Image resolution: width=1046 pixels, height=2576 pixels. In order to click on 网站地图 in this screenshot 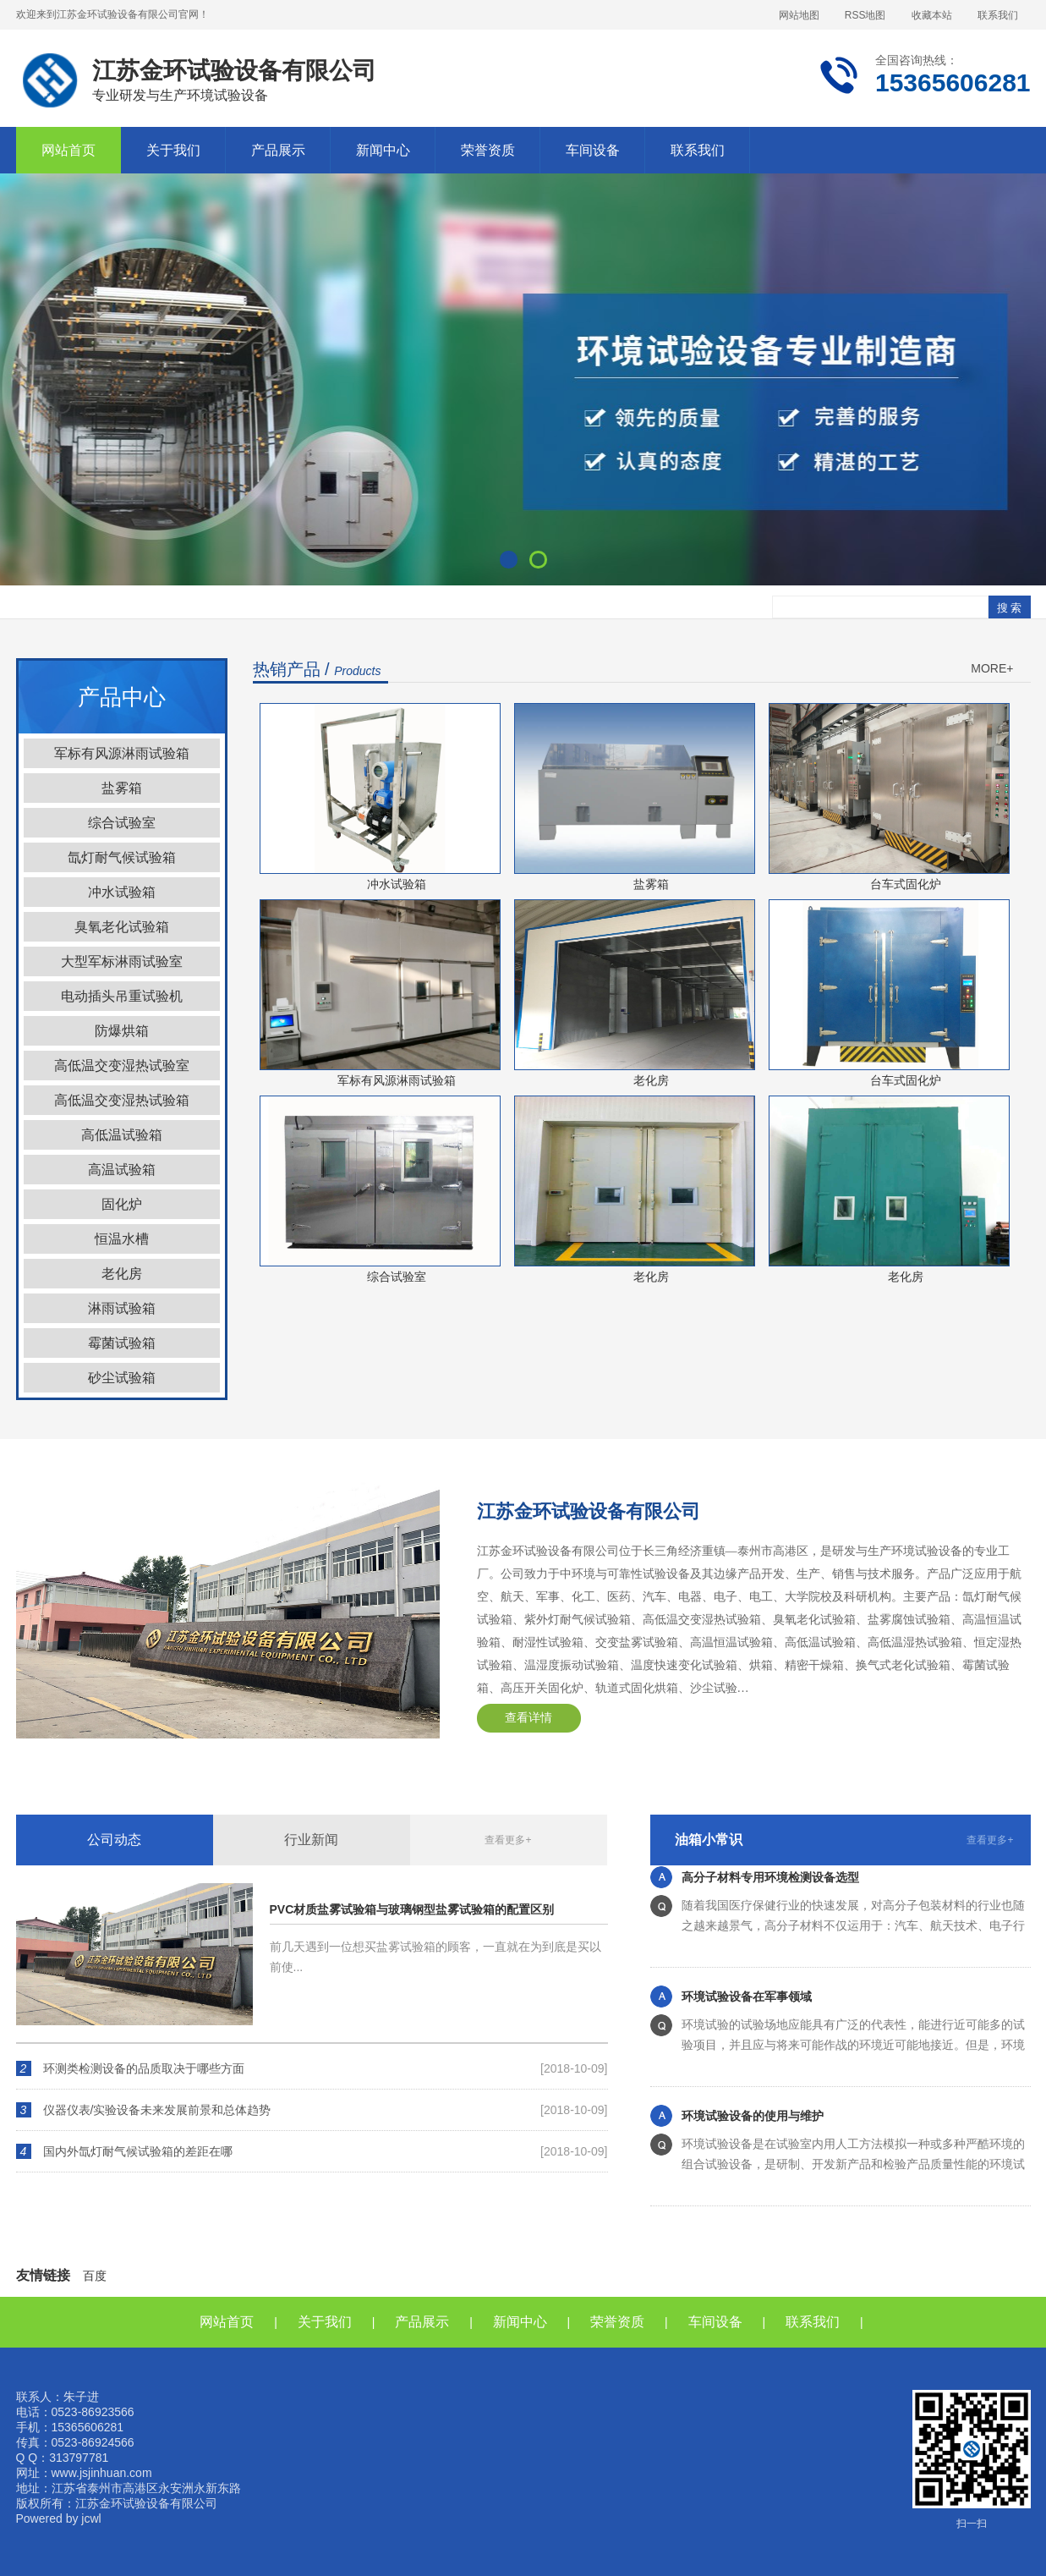, I will do `click(799, 15)`.